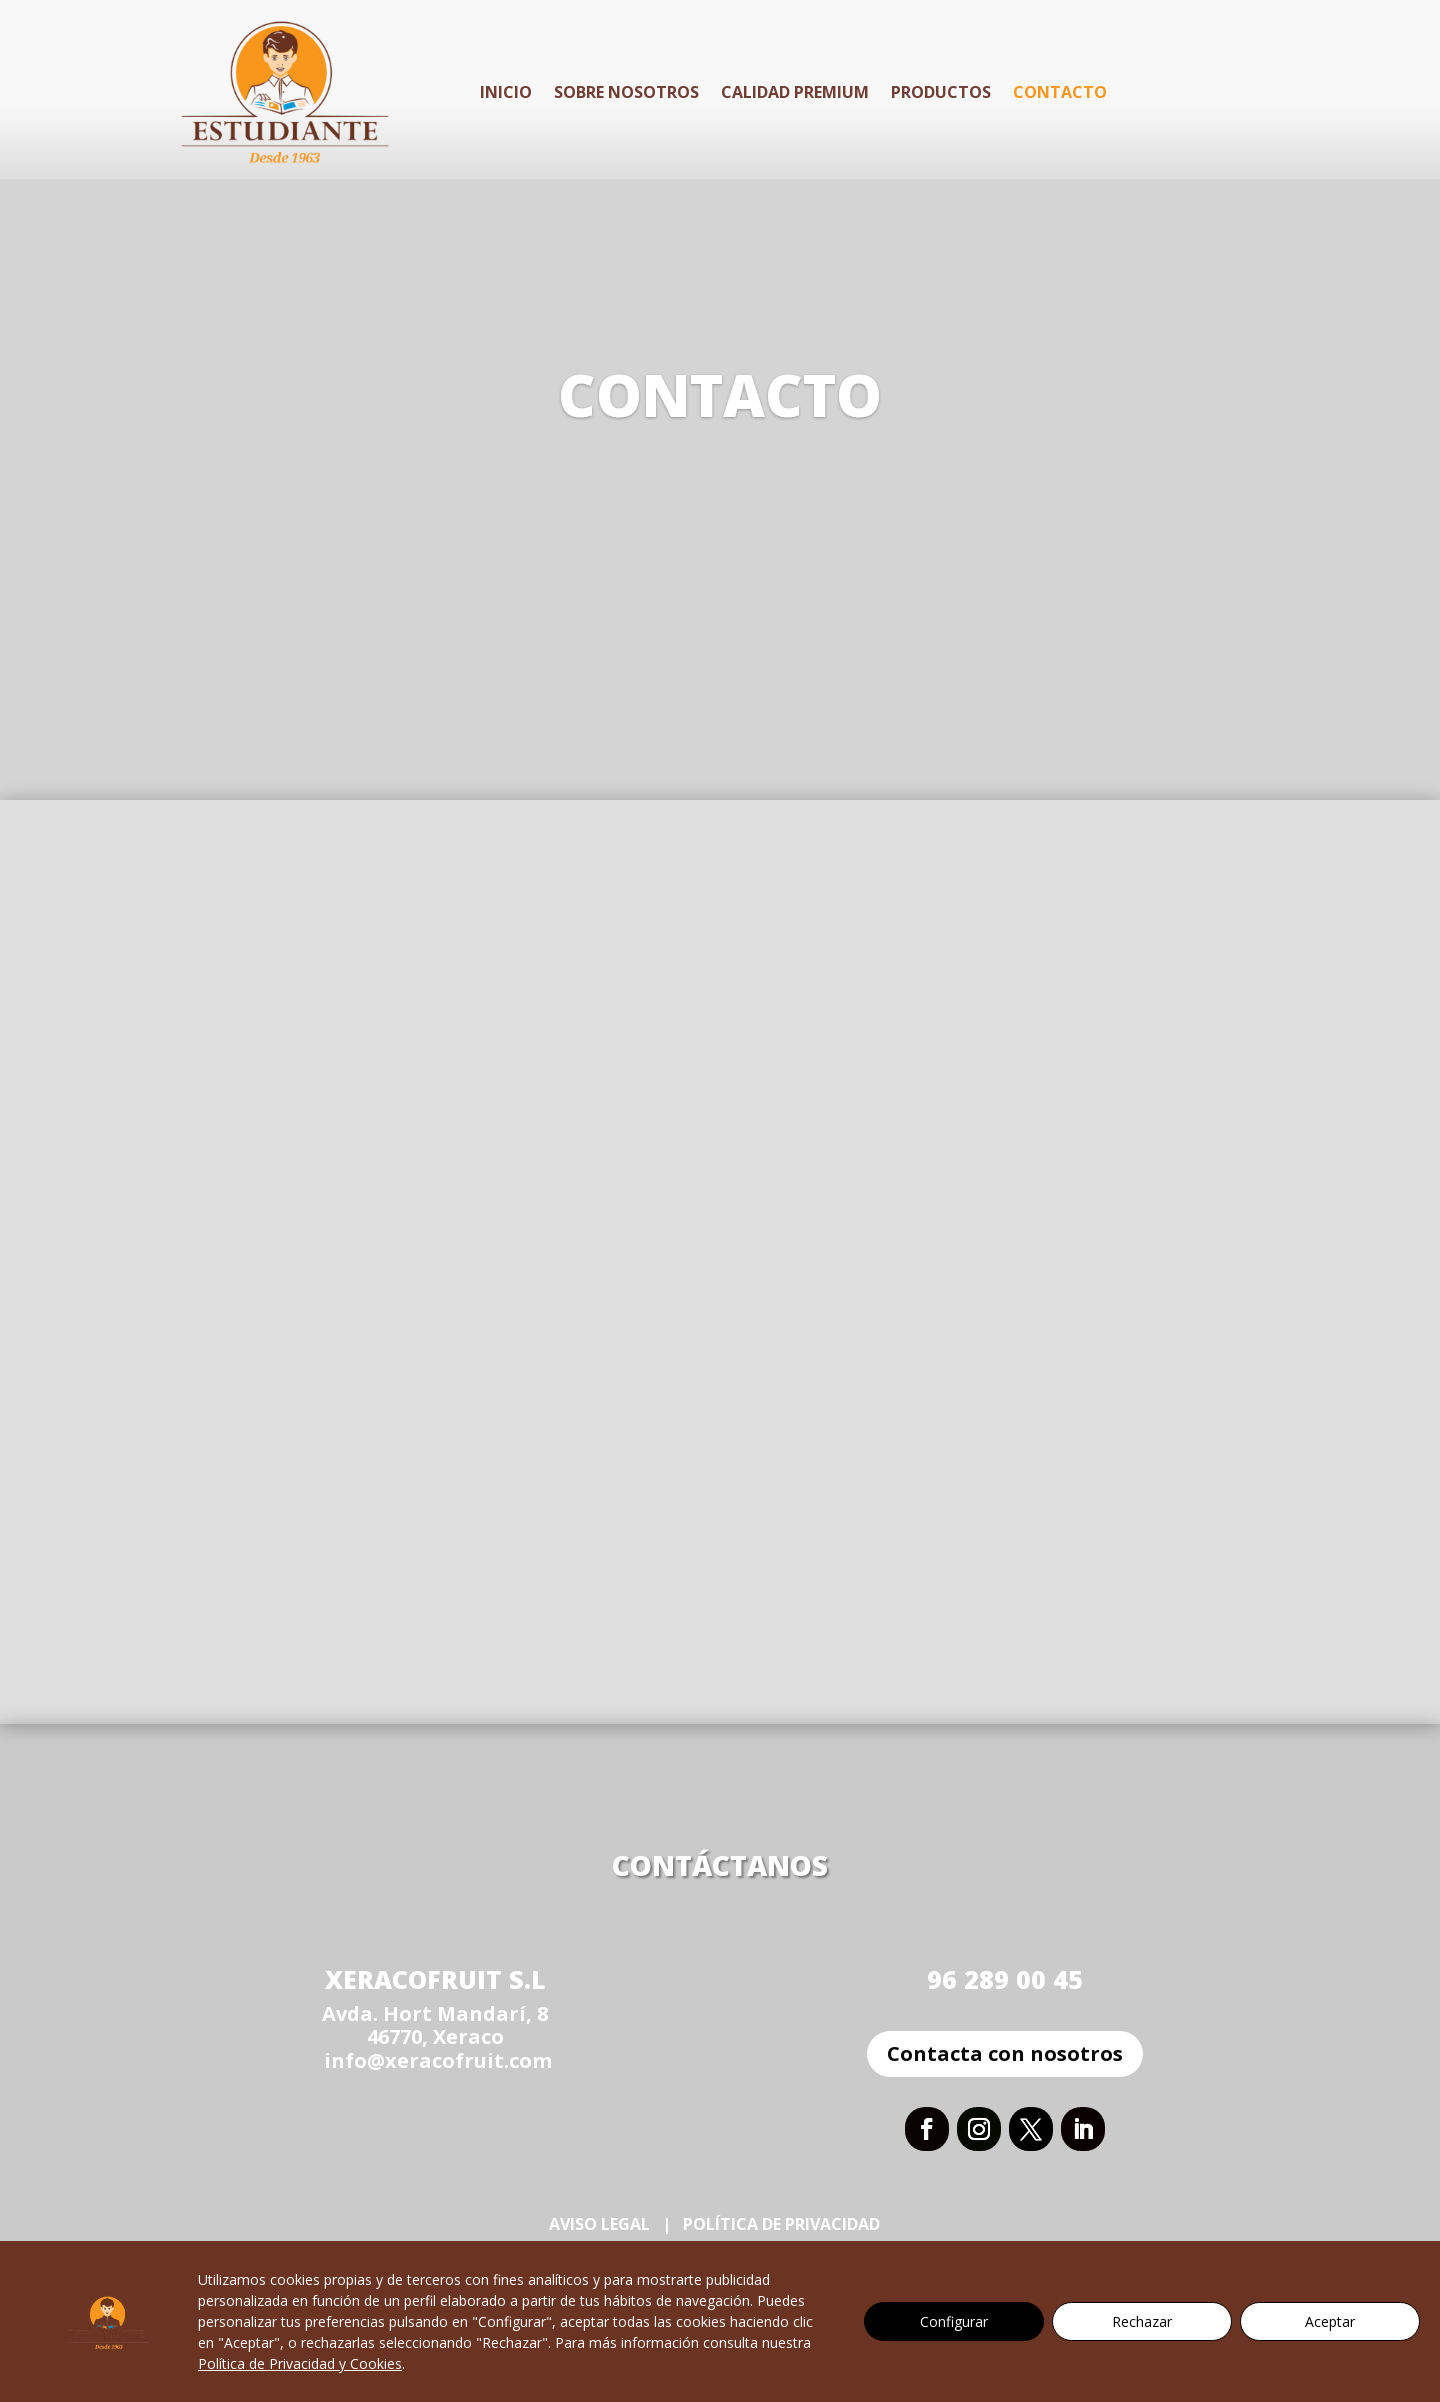 The height and width of the screenshot is (2402, 1440). I want to click on Inicio, so click(506, 92).